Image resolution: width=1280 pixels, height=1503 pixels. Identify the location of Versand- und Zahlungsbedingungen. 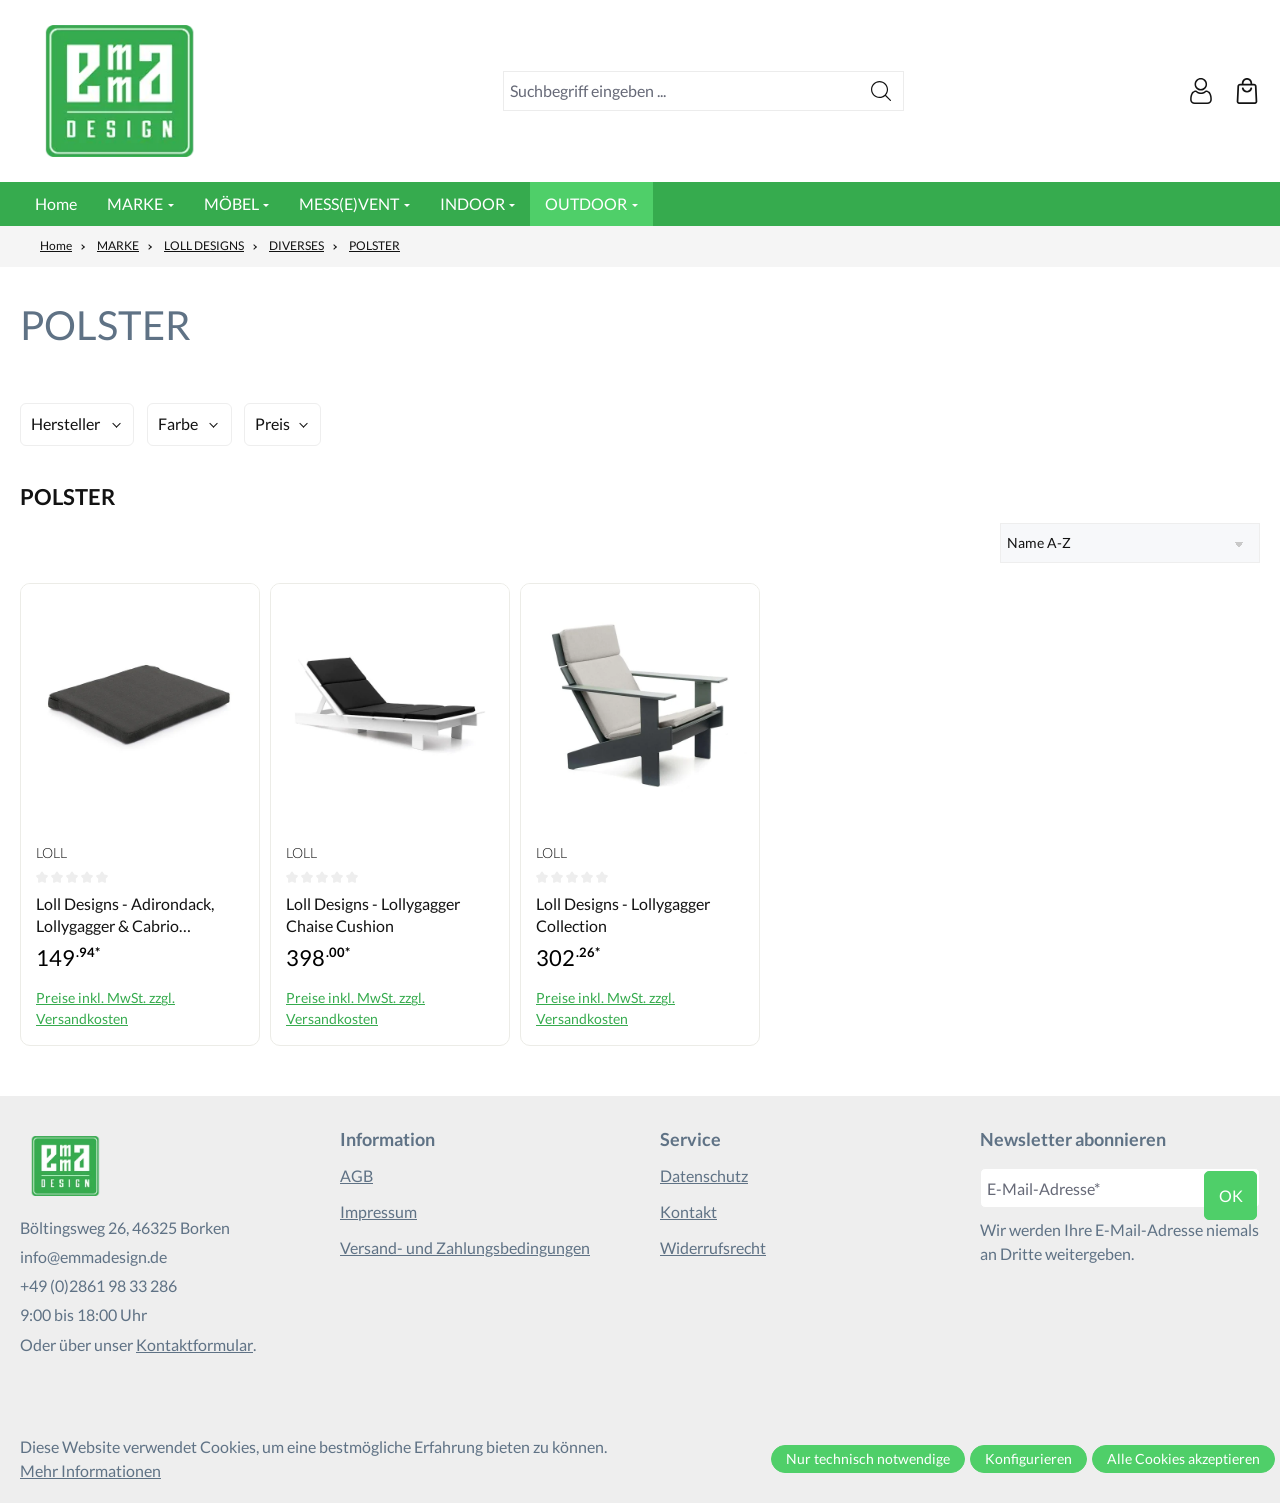
(465, 1247).